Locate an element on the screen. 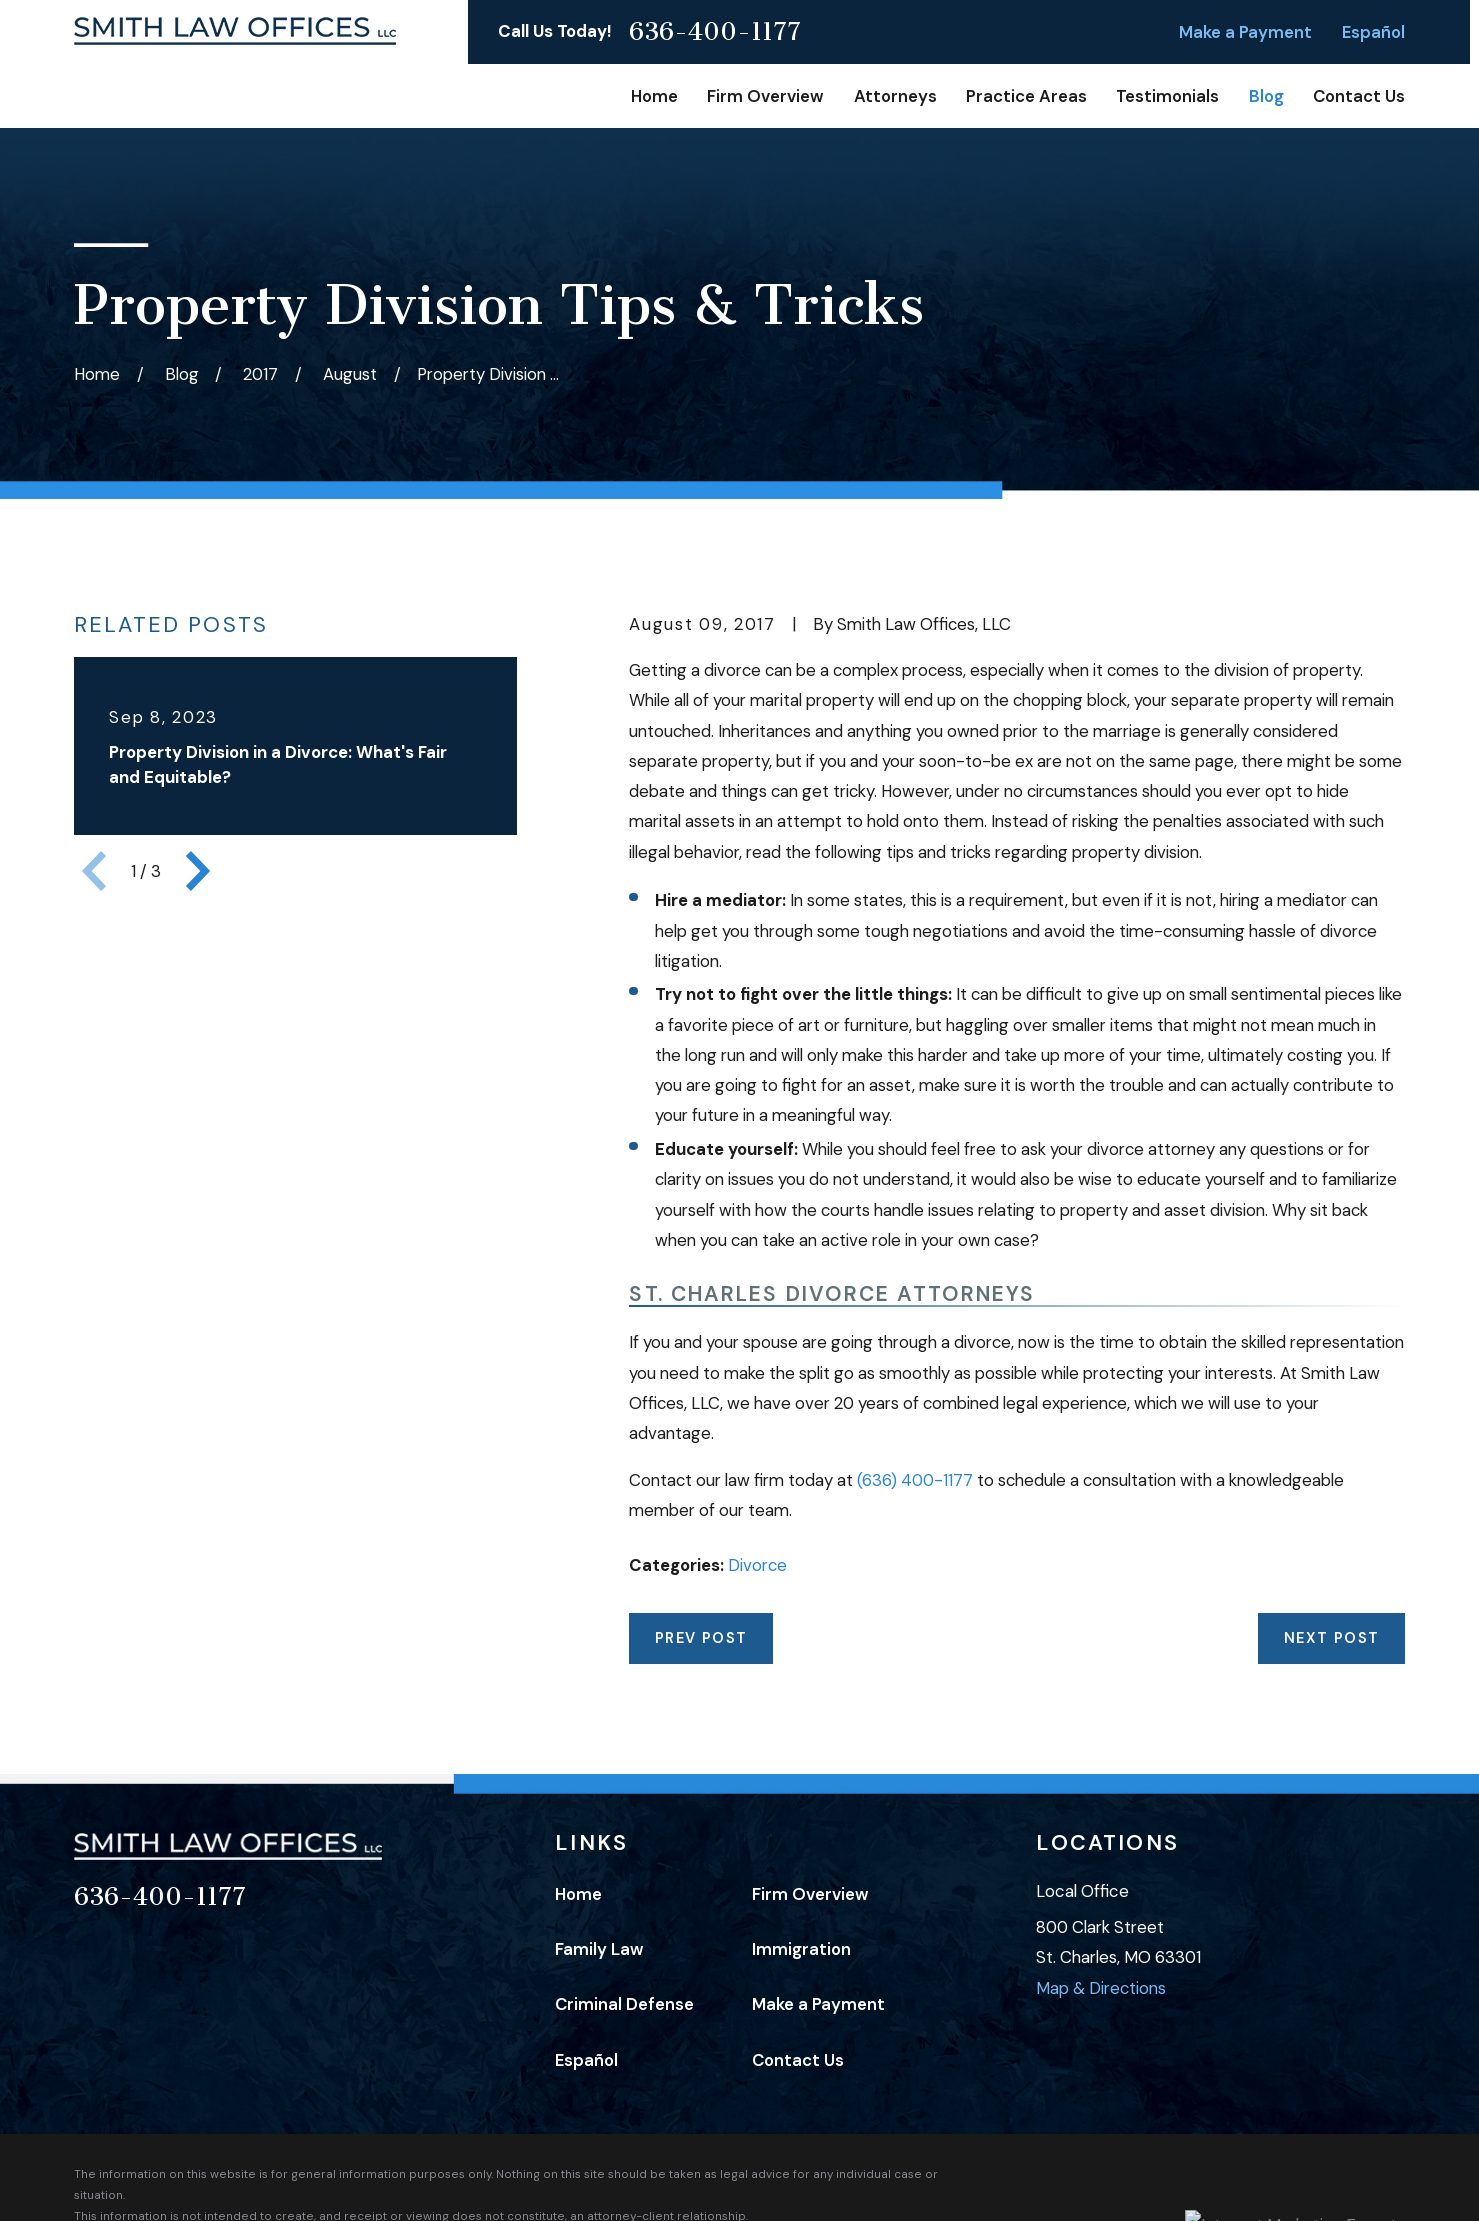  Make a Payment is located at coordinates (1245, 32).